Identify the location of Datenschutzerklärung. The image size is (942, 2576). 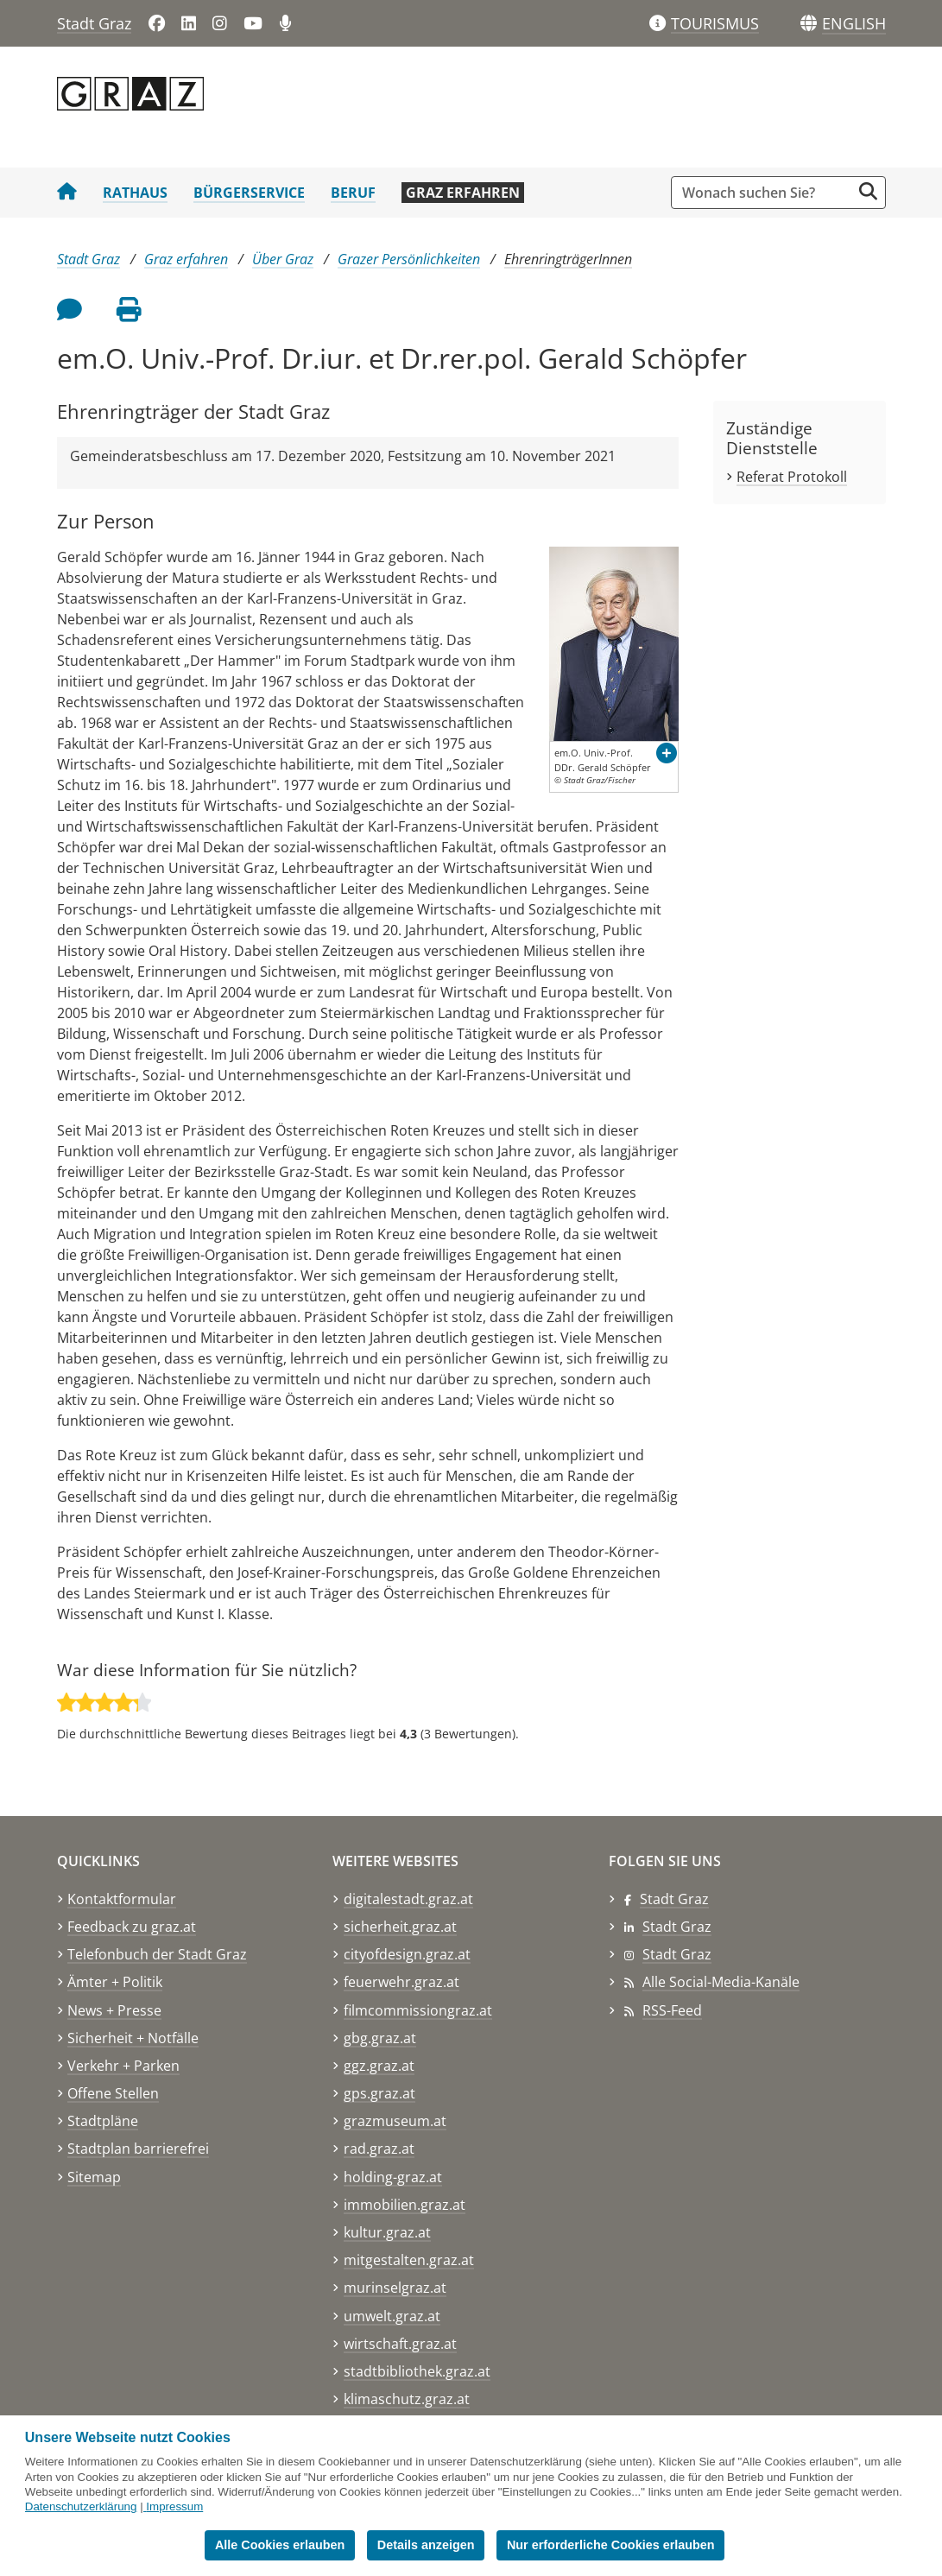
(81, 2506).